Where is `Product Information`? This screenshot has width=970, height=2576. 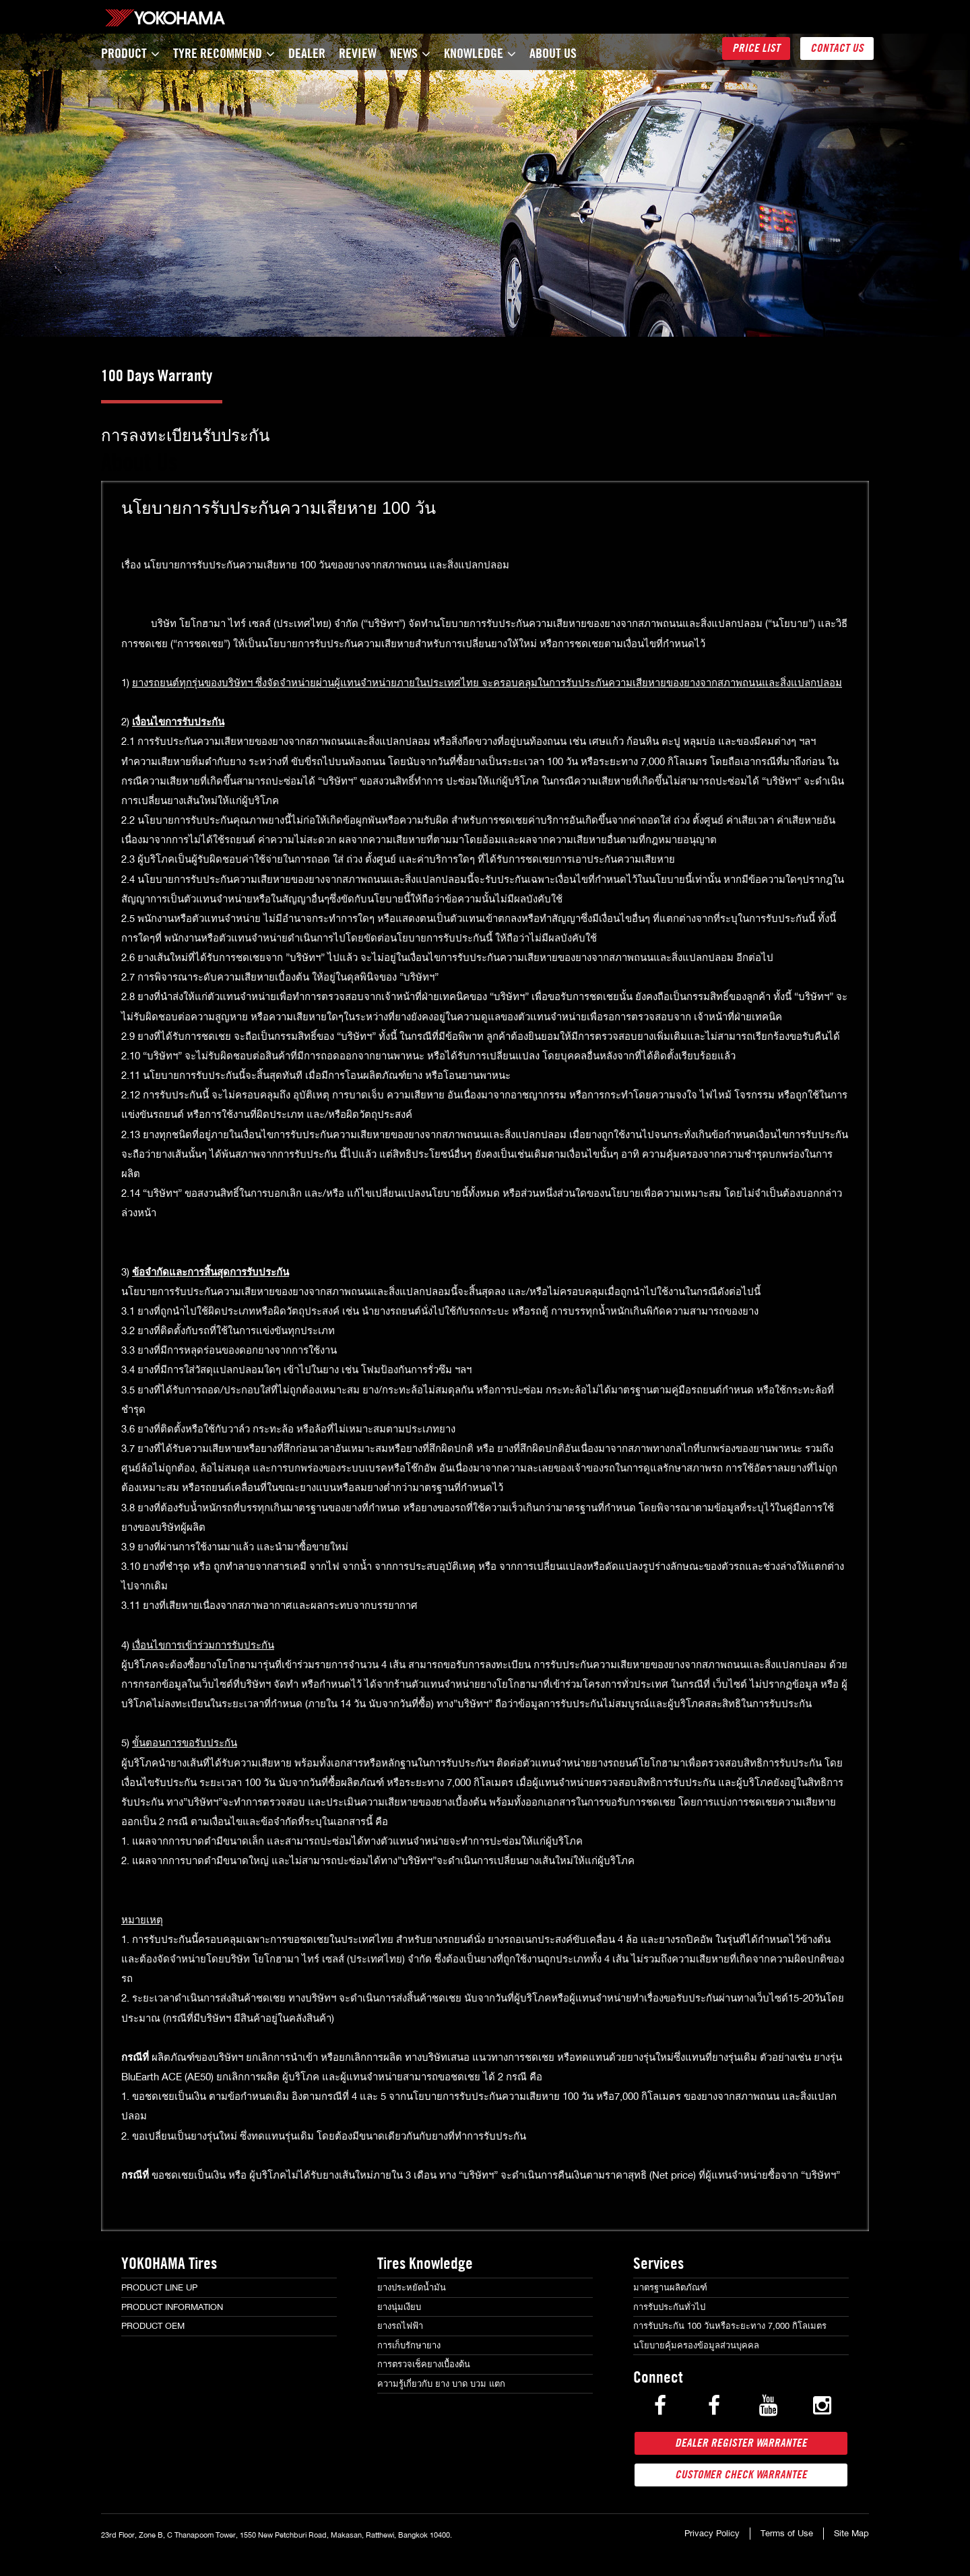
Product Information is located at coordinates (172, 2307).